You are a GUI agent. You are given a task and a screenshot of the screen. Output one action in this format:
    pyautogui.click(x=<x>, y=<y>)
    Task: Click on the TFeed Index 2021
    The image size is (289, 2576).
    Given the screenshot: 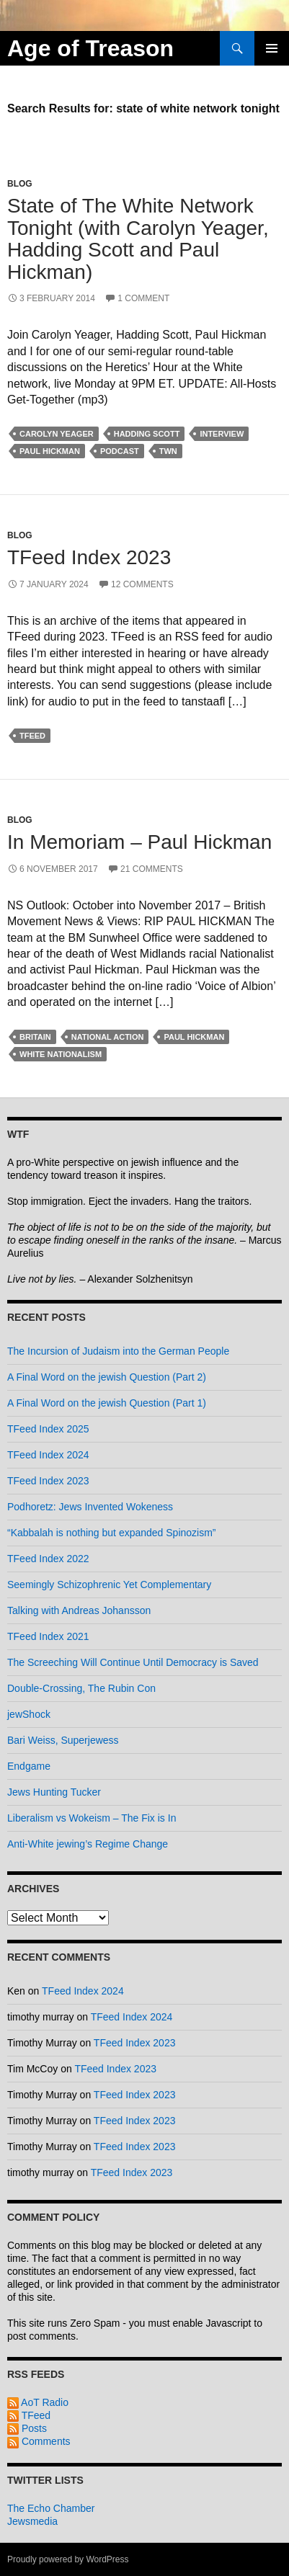 What is the action you would take?
    pyautogui.click(x=48, y=1636)
    